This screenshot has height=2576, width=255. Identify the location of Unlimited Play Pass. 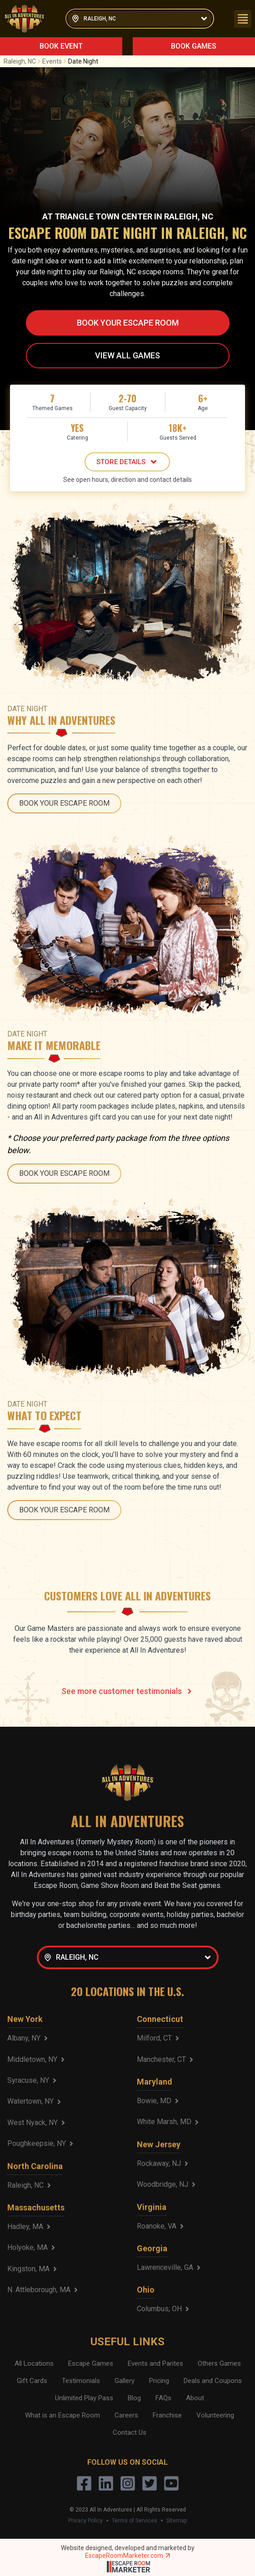
(84, 2398).